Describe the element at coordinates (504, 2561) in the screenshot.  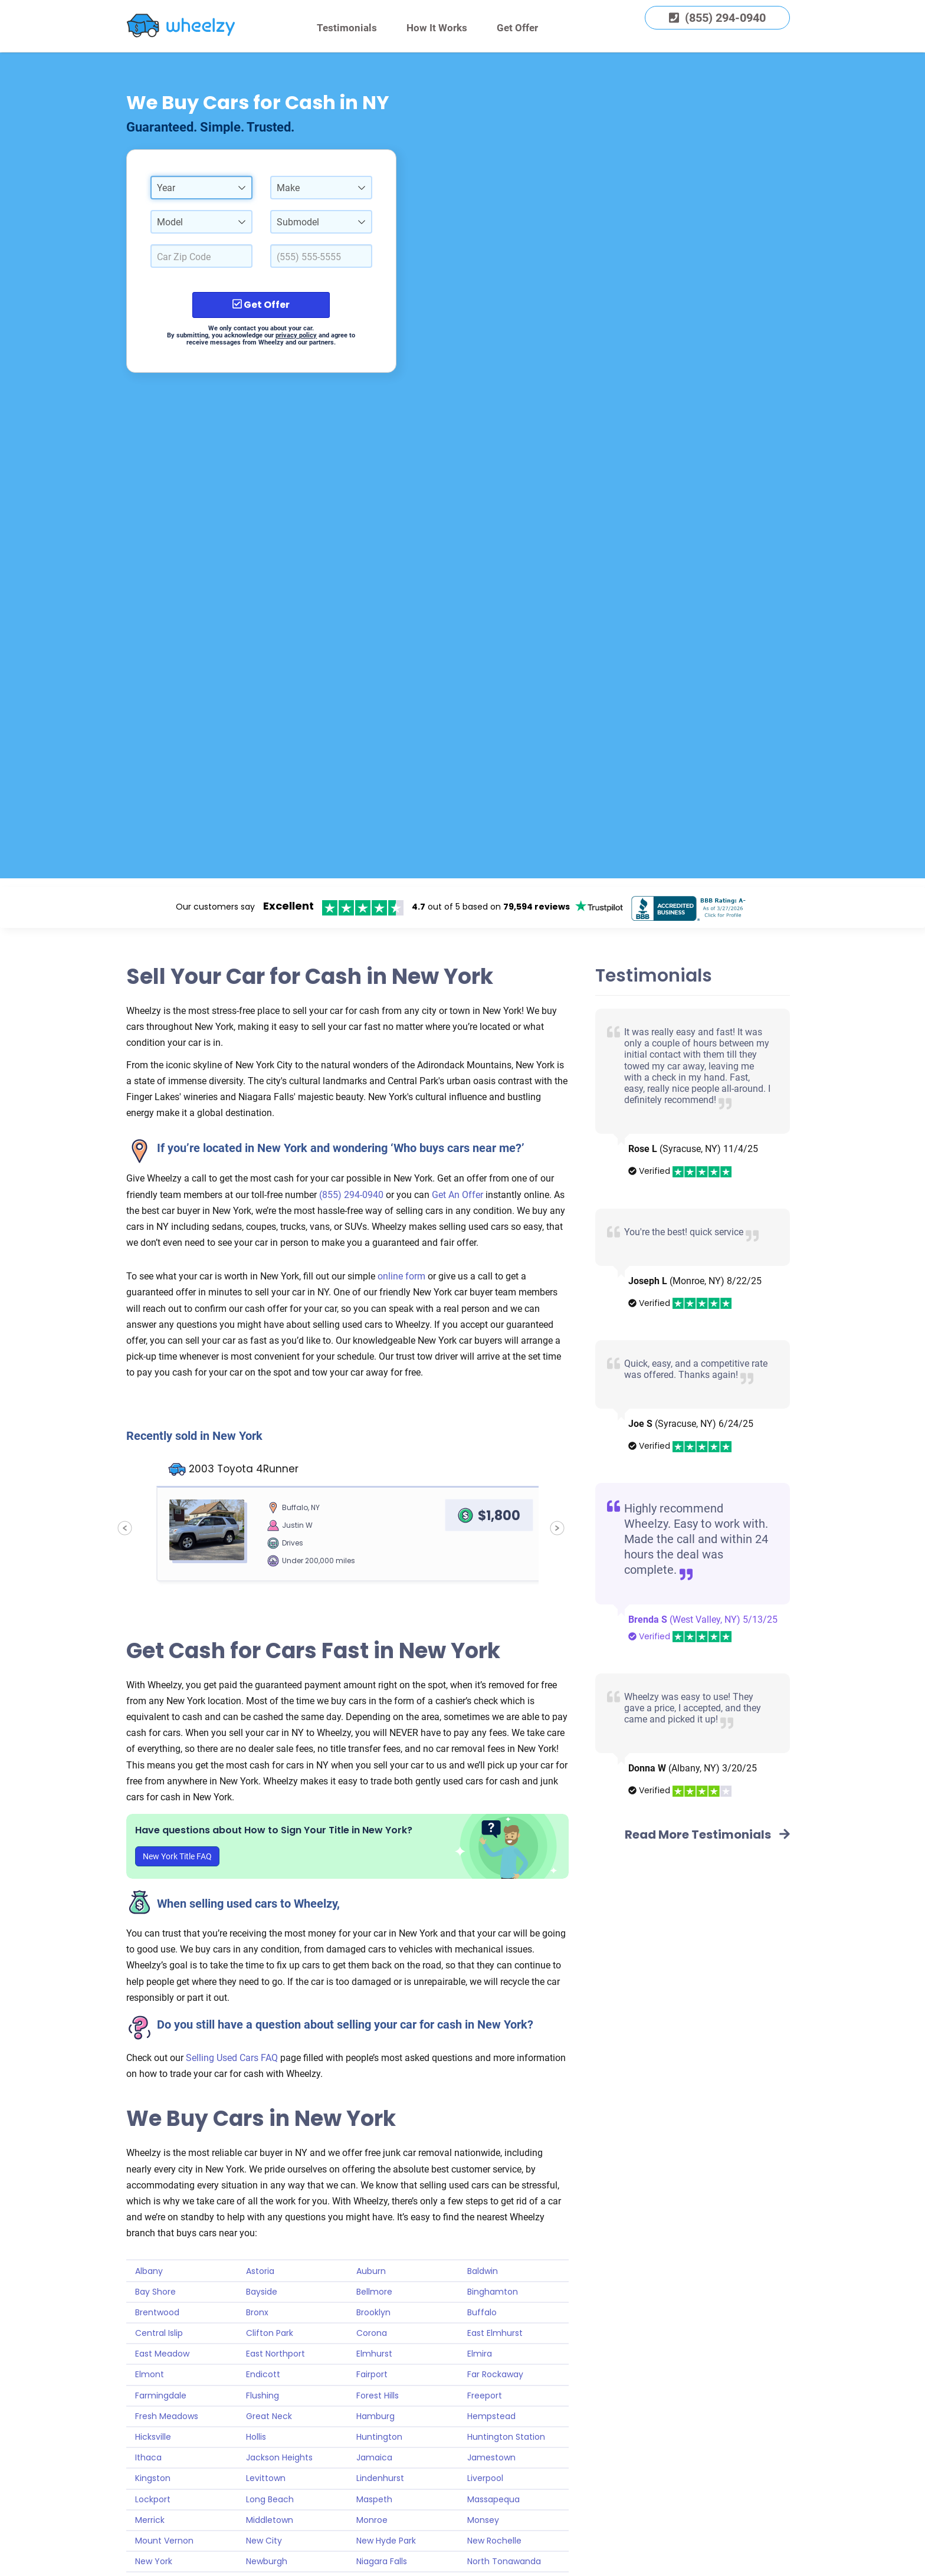
I see `North Tonawanda` at that location.